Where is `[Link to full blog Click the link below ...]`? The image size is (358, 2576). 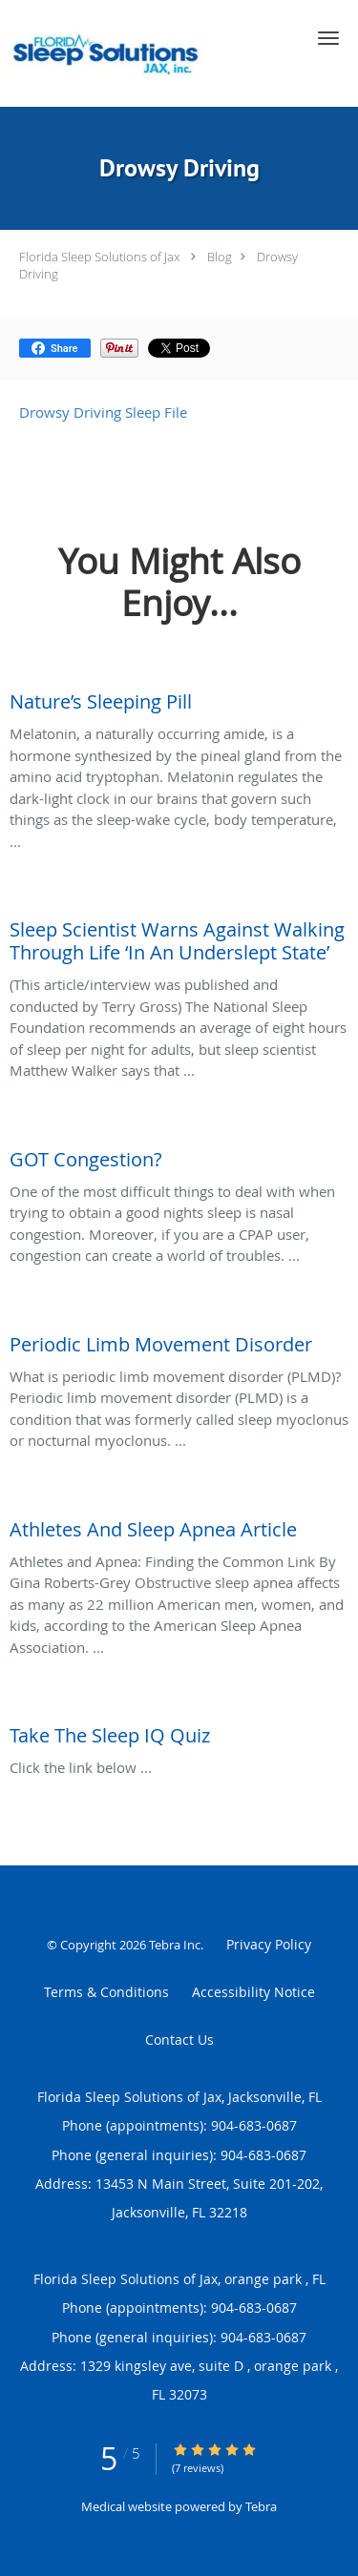 [Link to full blog Click the link below ...] is located at coordinates (179, 1731).